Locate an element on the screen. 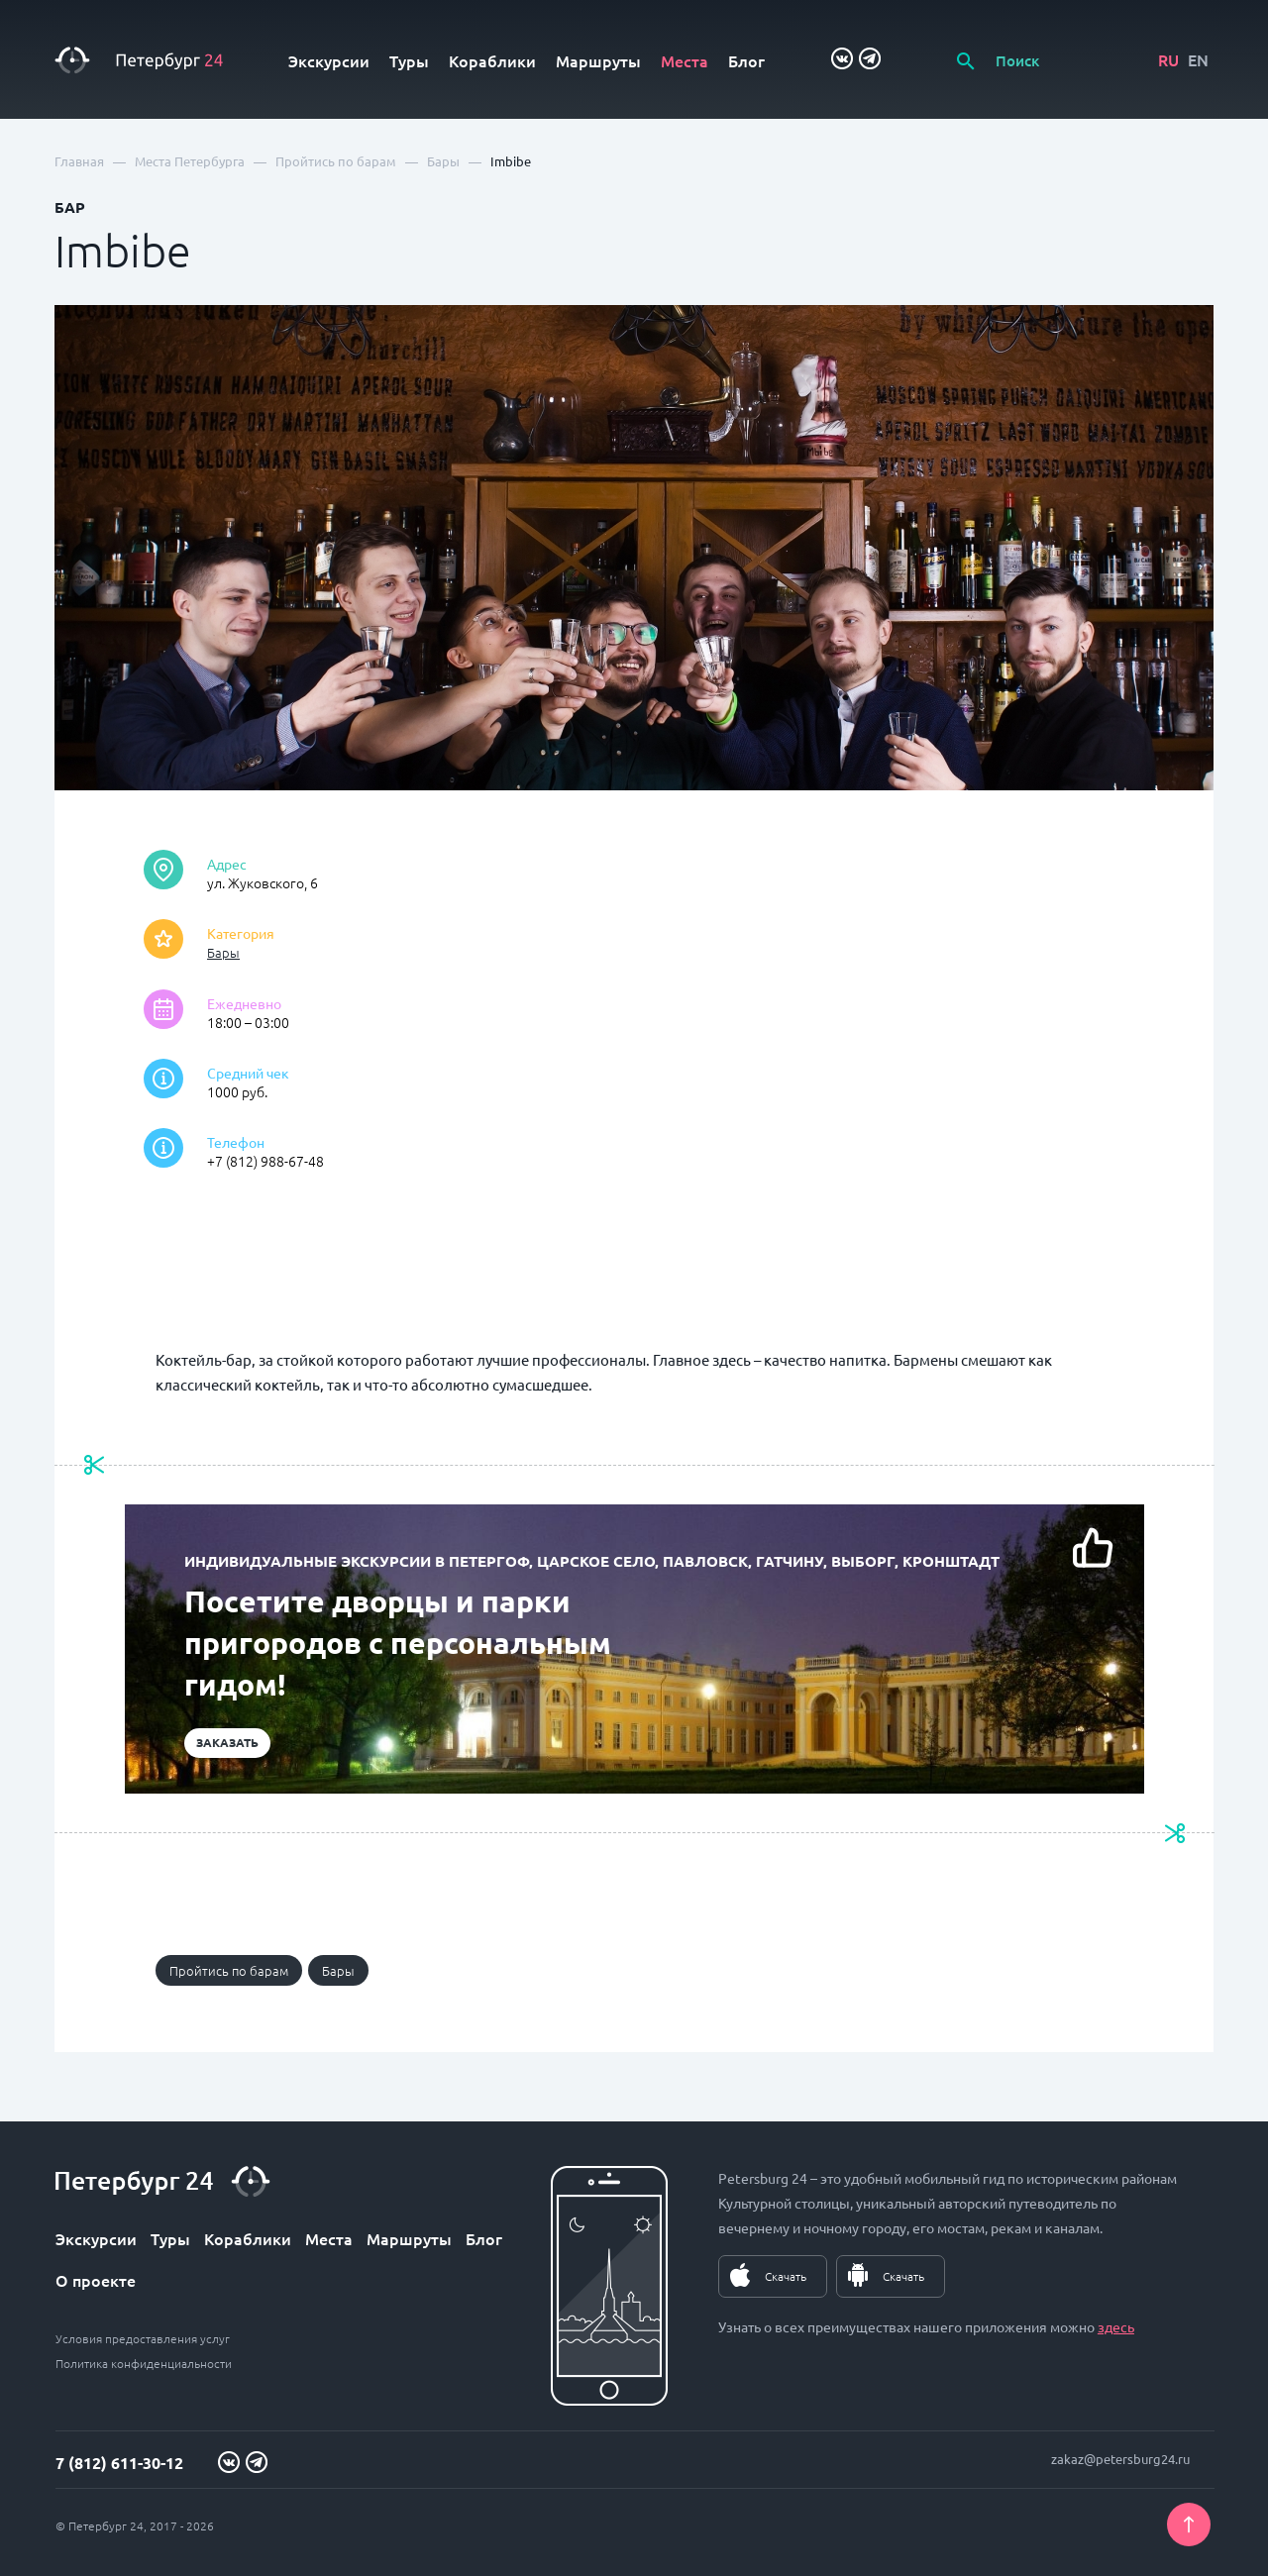  Пройтись по барам is located at coordinates (228, 1970).